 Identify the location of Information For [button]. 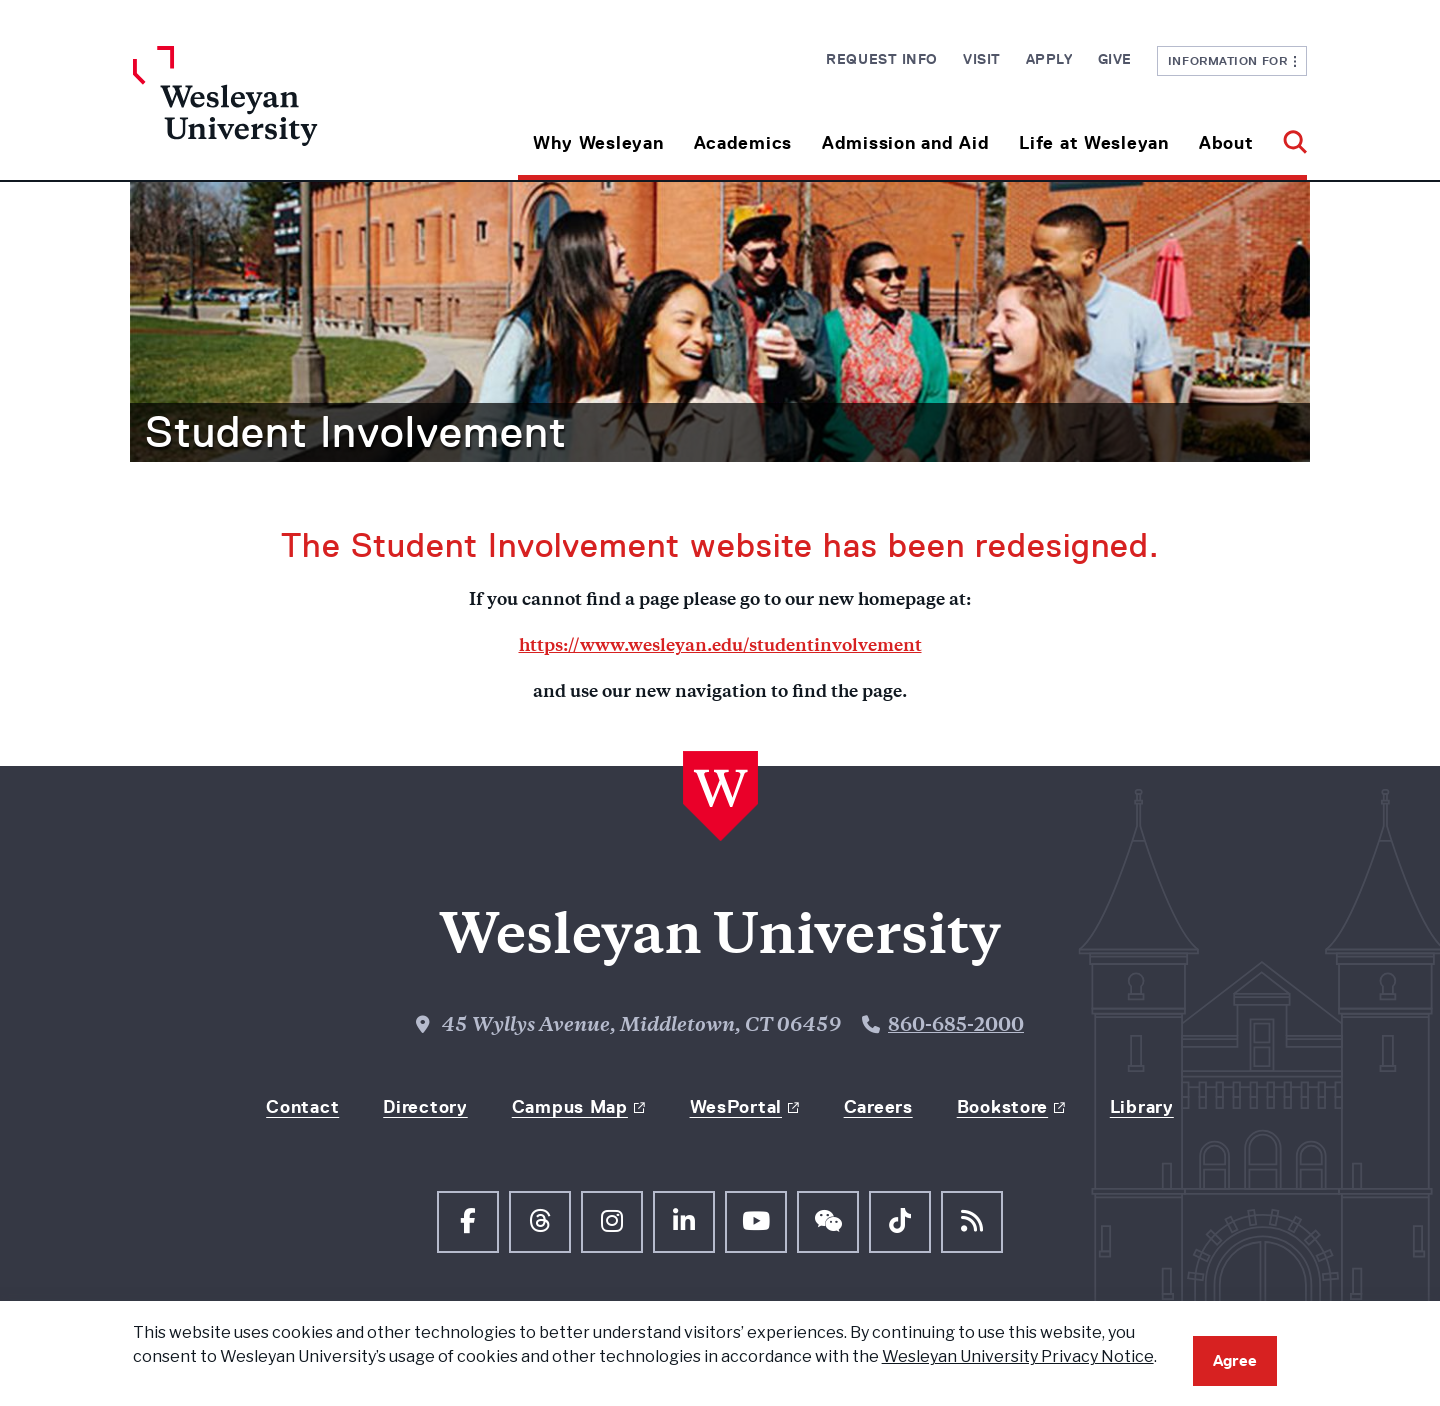
(1232, 60).